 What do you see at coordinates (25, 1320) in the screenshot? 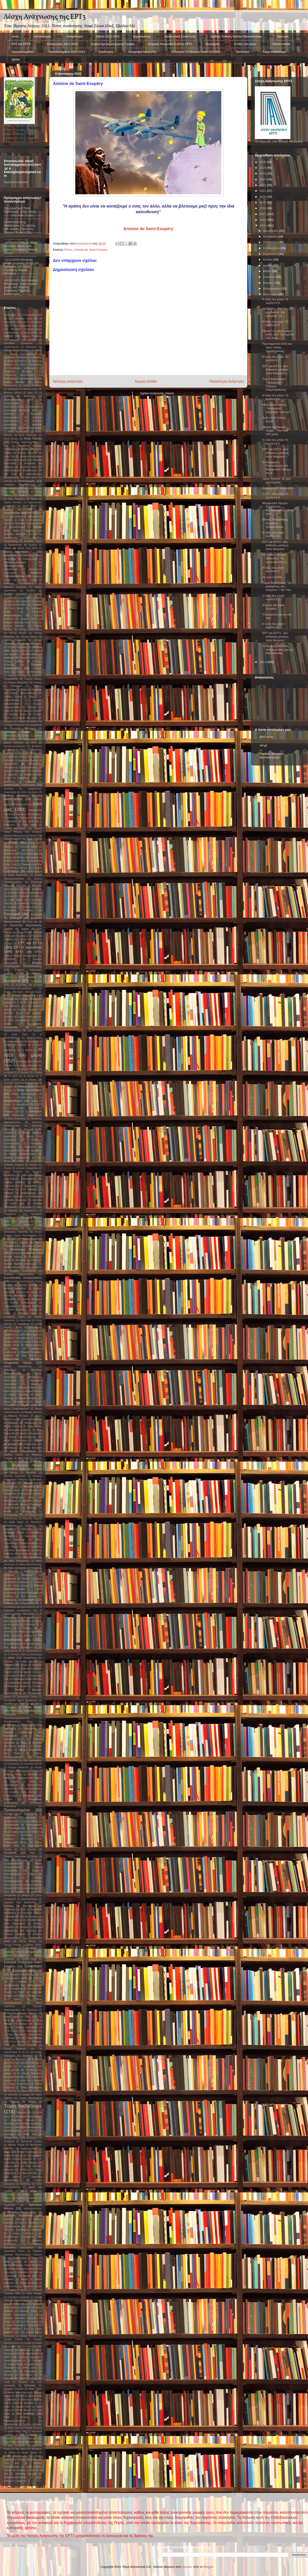
I see `Λέων Ναρ` at bounding box center [25, 1320].